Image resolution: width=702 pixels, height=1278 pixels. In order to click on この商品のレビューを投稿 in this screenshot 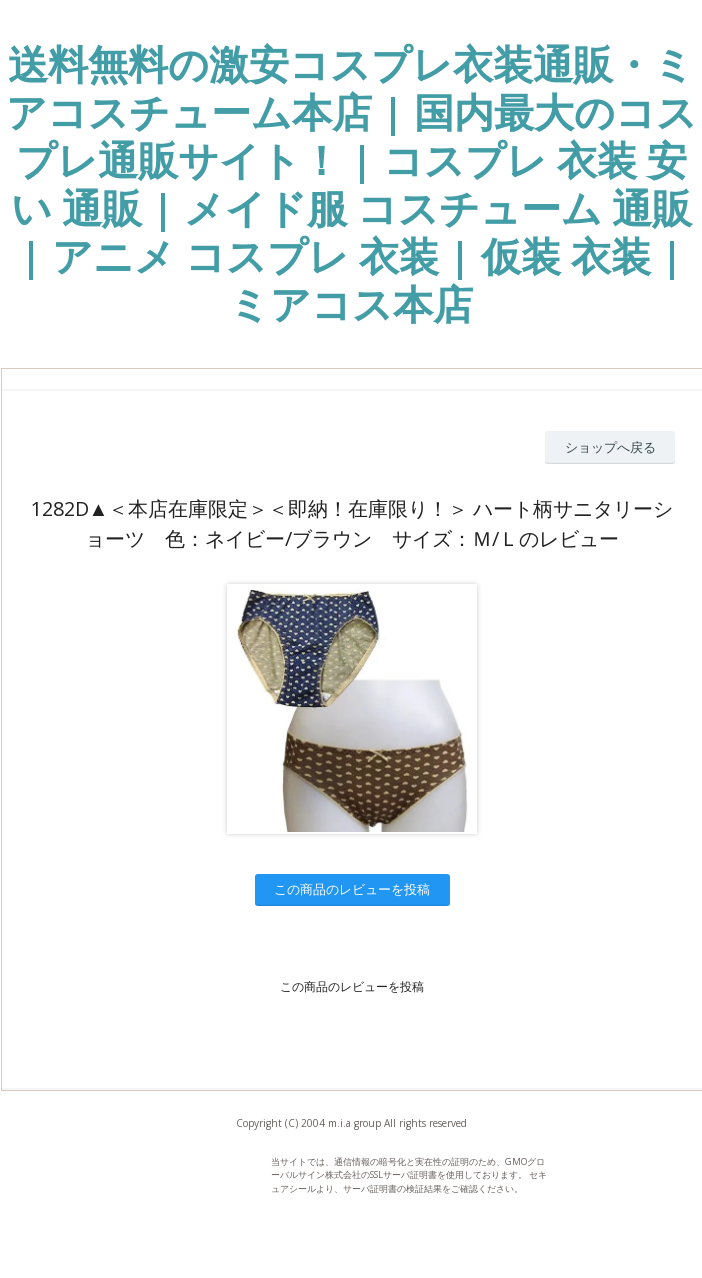, I will do `click(352, 889)`.